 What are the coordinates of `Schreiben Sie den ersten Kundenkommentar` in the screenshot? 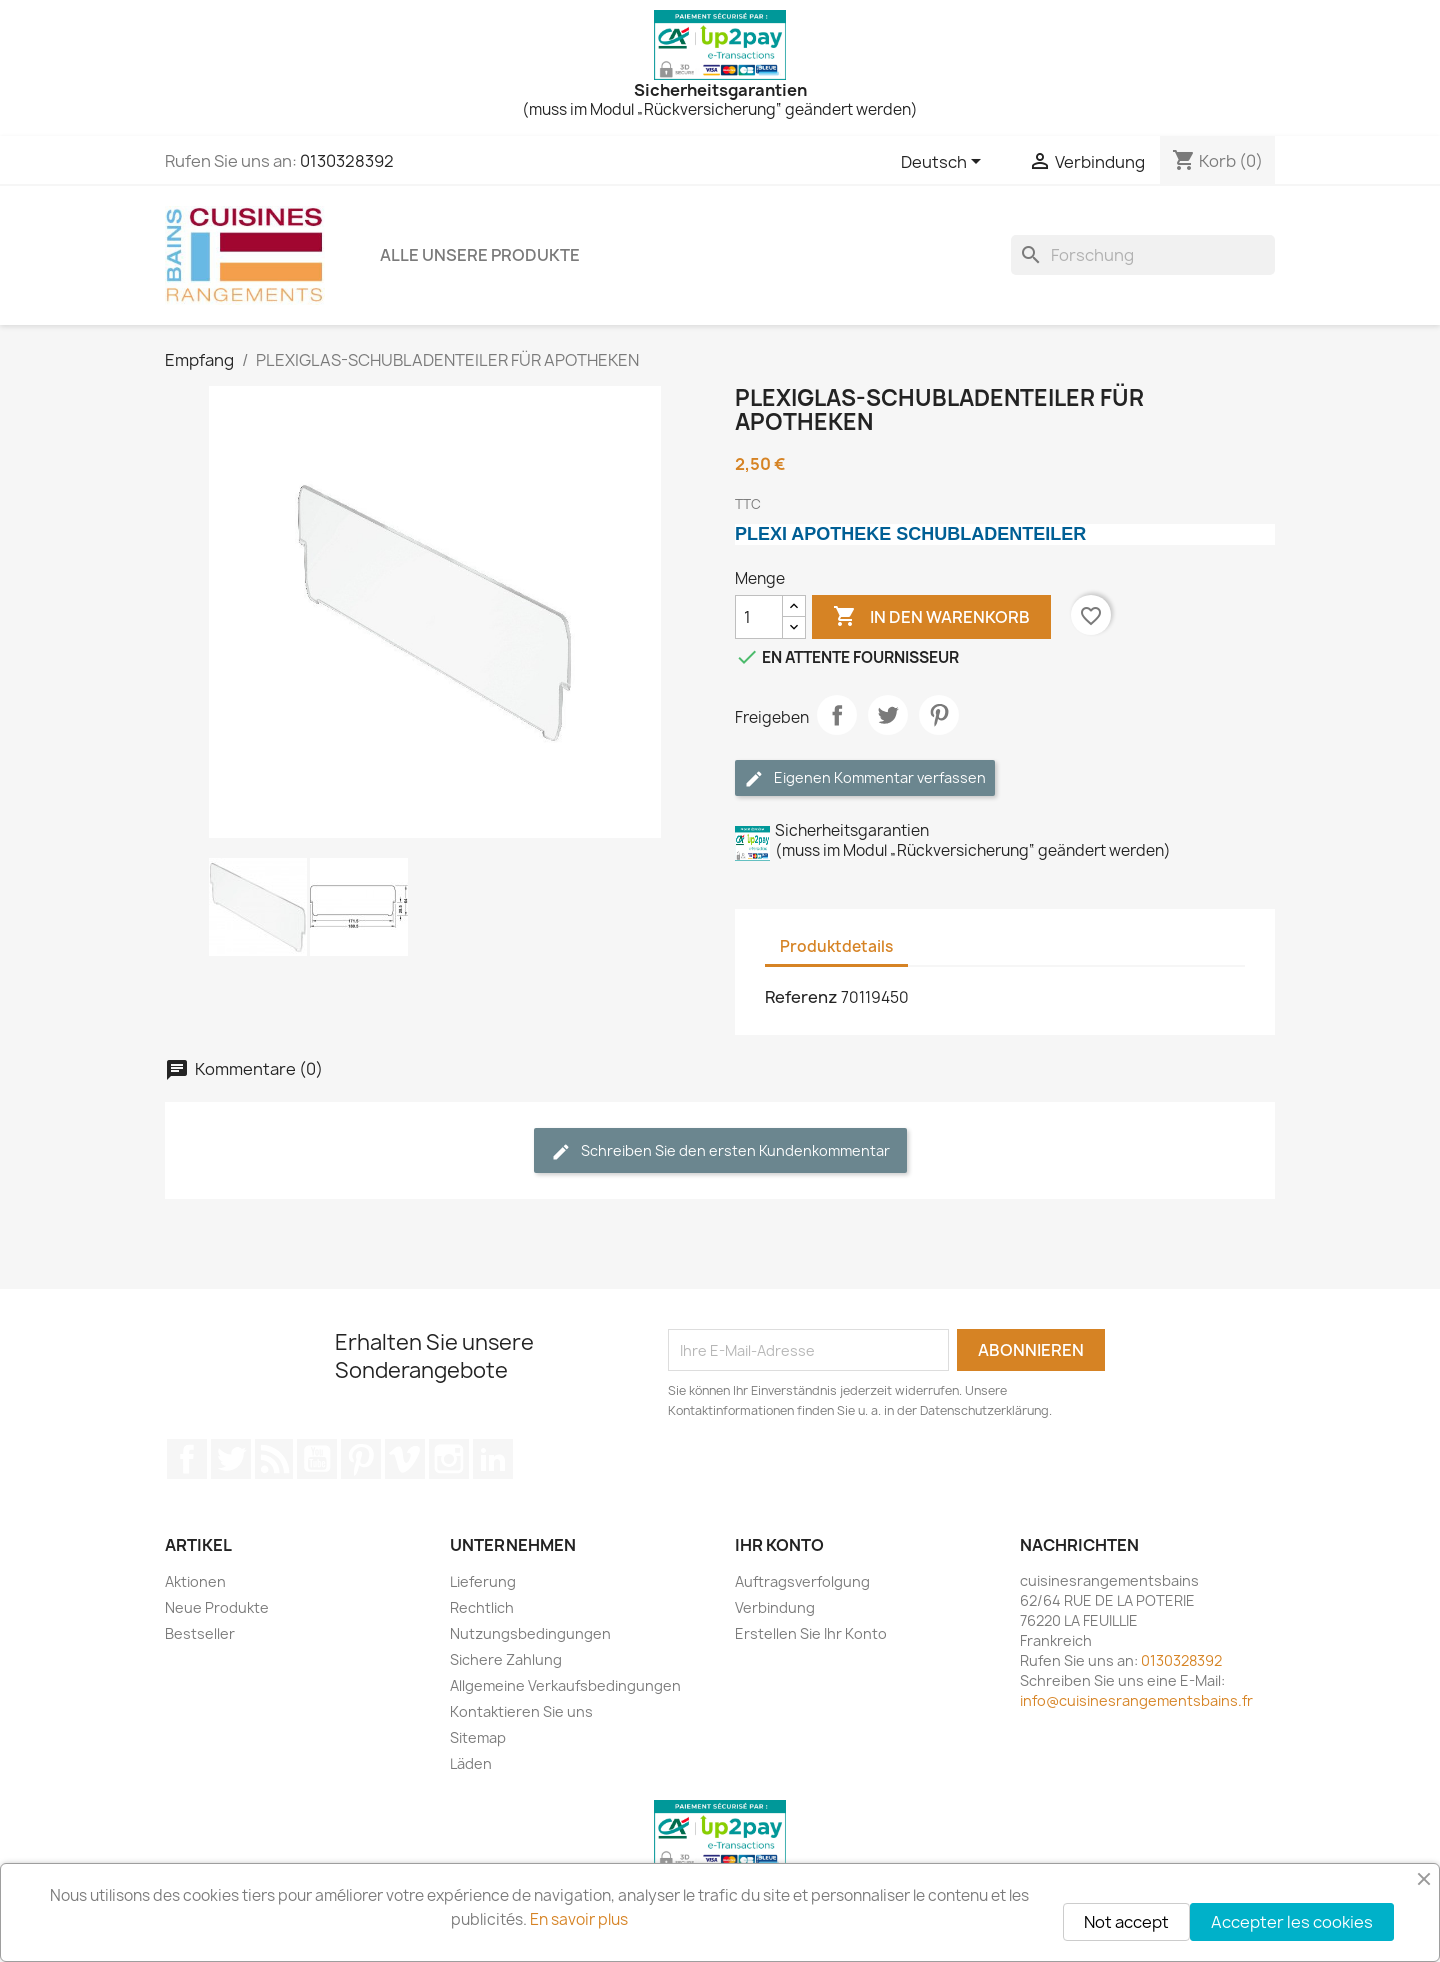 It's located at (720, 1151).